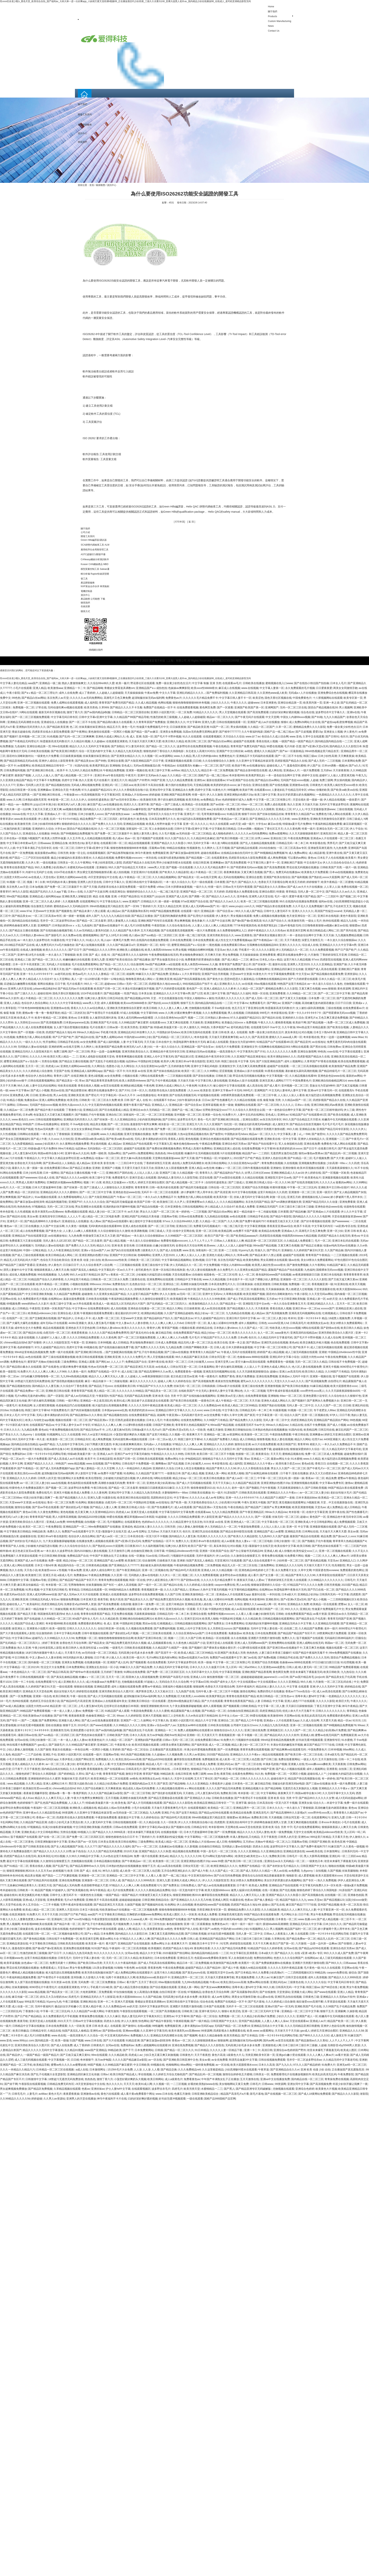 The image size is (369, 2576). I want to click on 在线观看网站污, so click(89, 901).